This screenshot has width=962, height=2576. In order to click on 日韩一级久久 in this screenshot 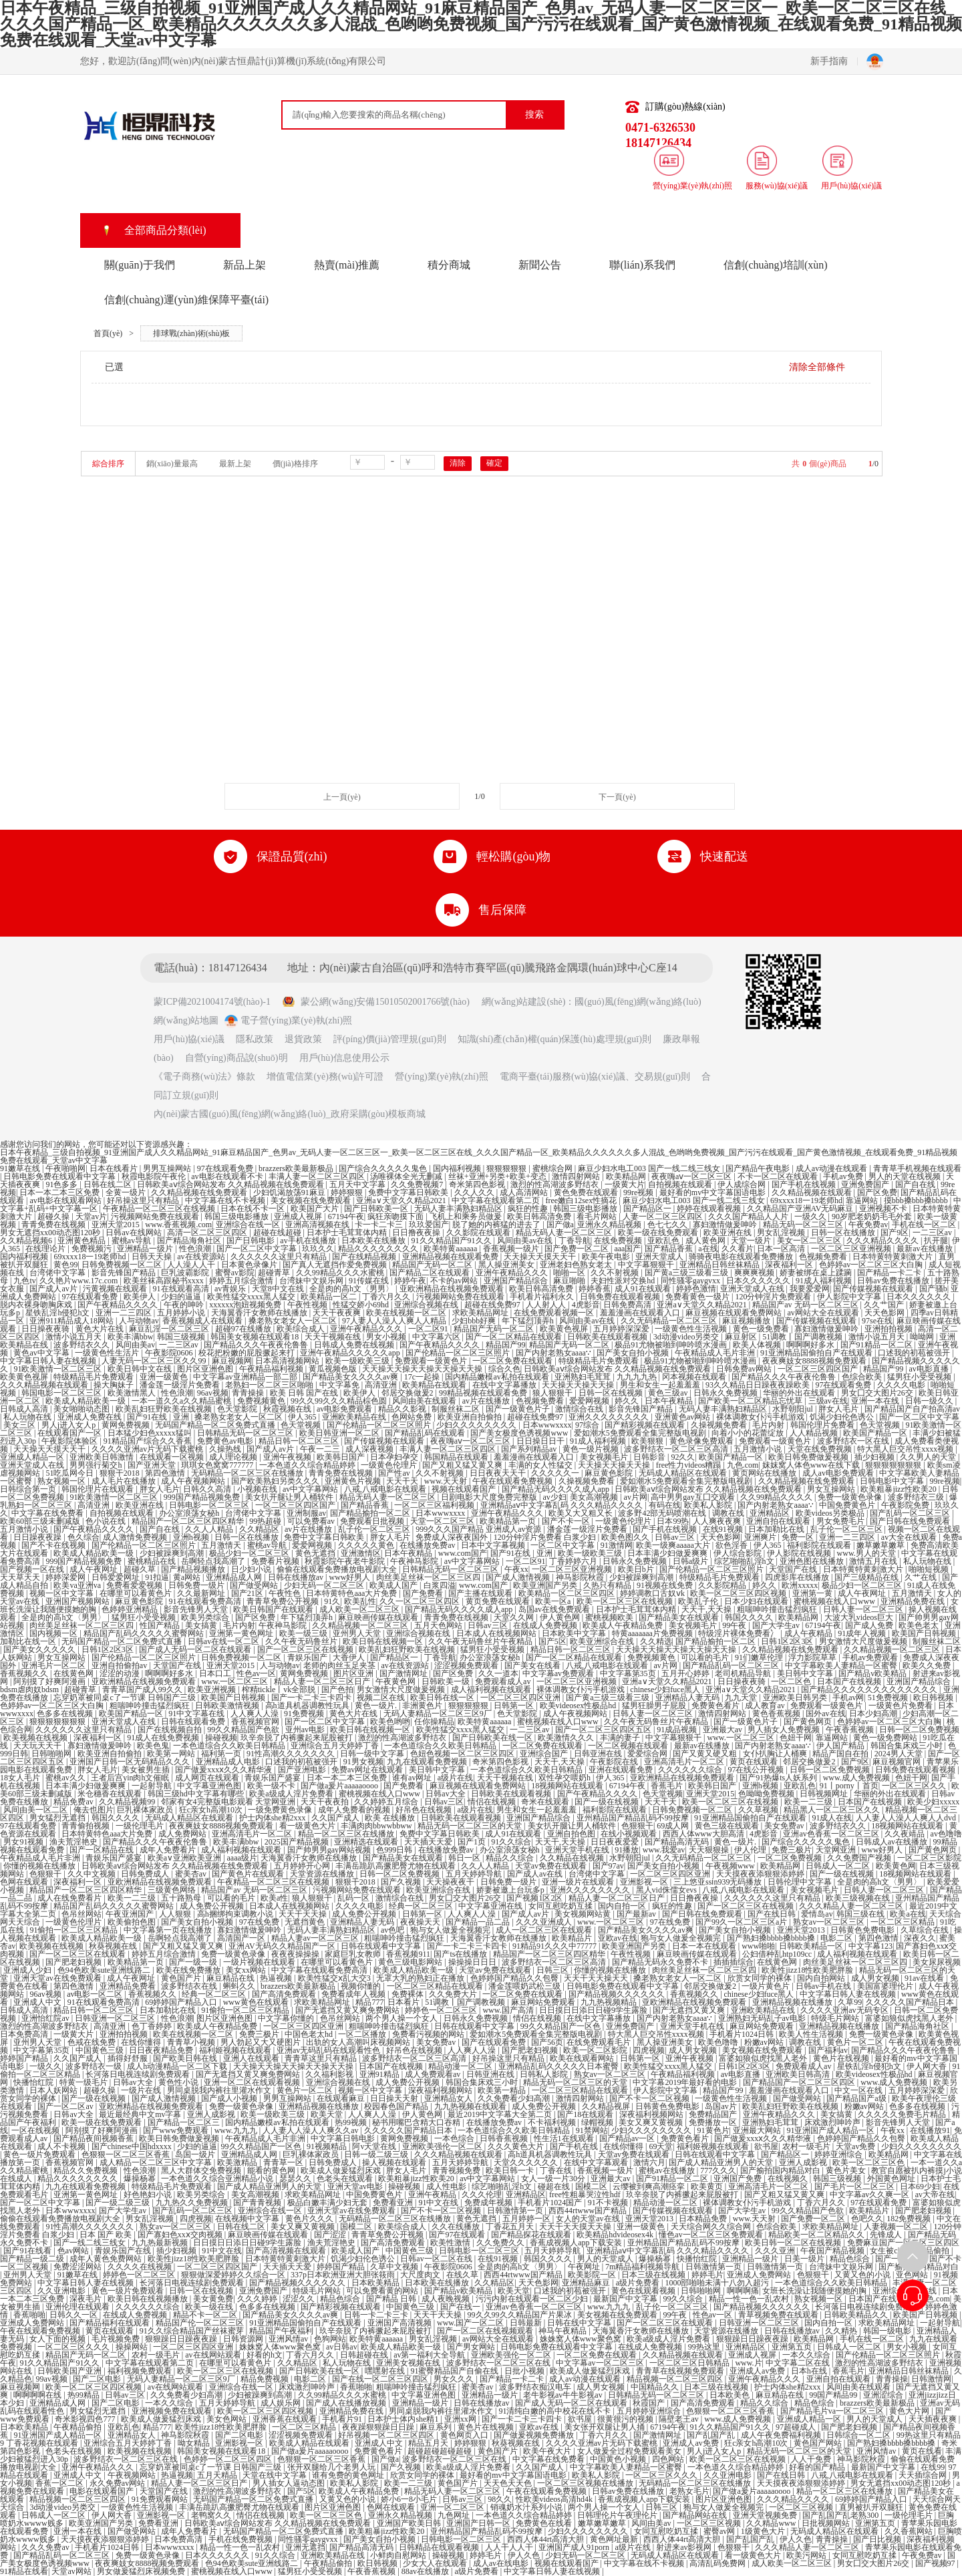, I will do `click(930, 1401)`.